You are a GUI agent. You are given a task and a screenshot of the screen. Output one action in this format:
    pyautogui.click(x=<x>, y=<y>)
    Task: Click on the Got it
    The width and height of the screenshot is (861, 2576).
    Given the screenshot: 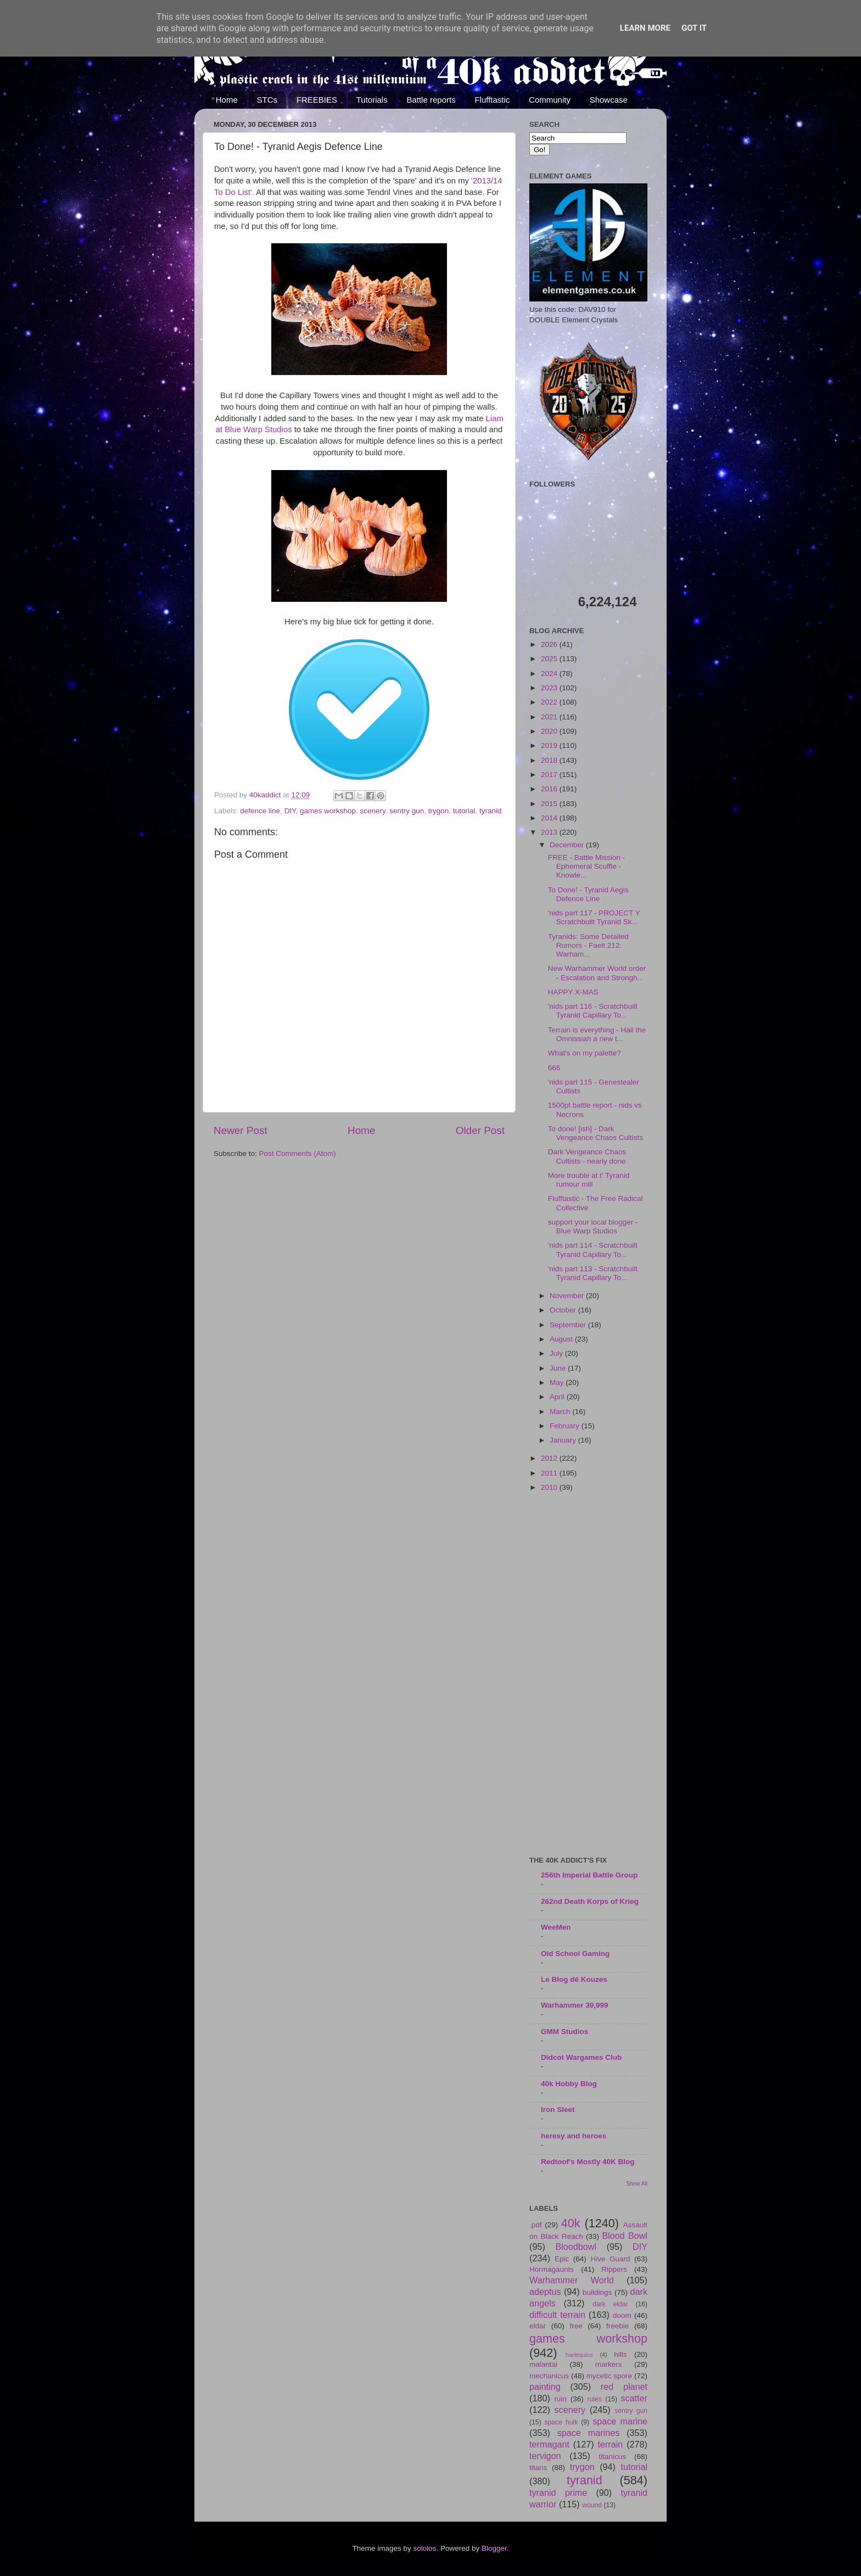 What is the action you would take?
    pyautogui.click(x=694, y=28)
    